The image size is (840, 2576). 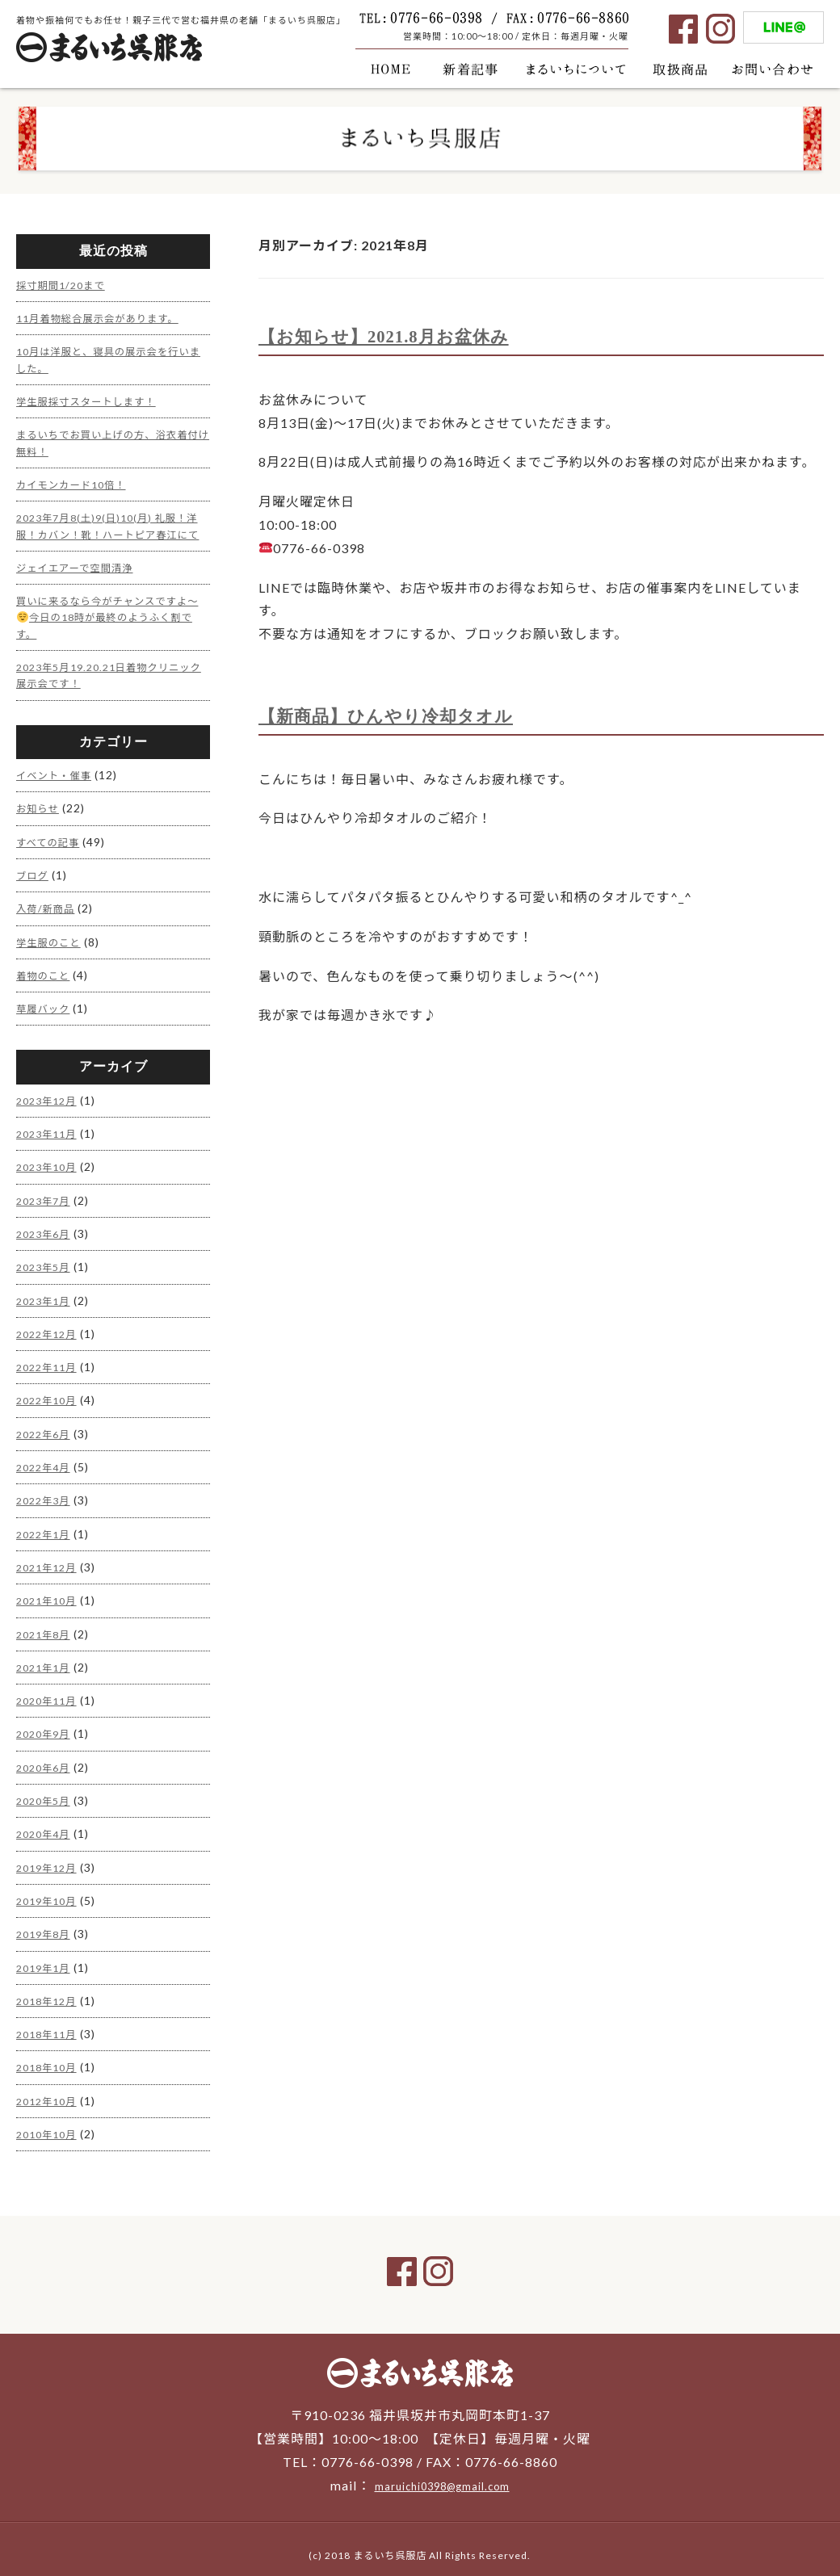 What do you see at coordinates (46, 1233) in the screenshot?
I see `2023年6月` at bounding box center [46, 1233].